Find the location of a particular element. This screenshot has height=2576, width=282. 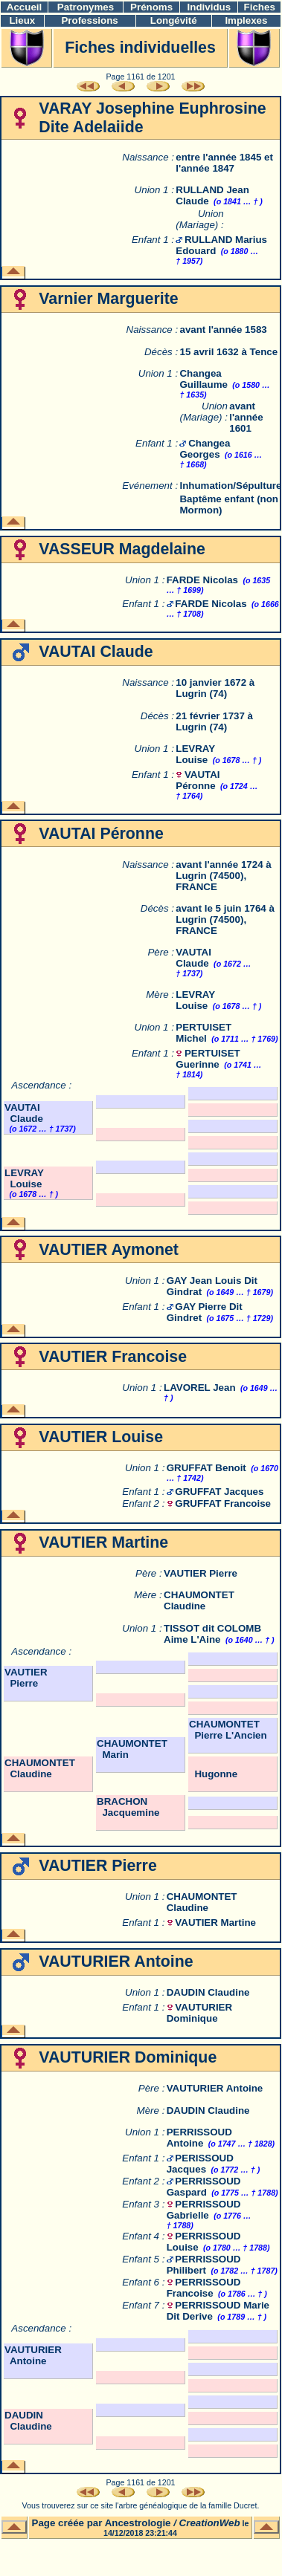

GRUFFAT Jacques is located at coordinates (219, 1491).